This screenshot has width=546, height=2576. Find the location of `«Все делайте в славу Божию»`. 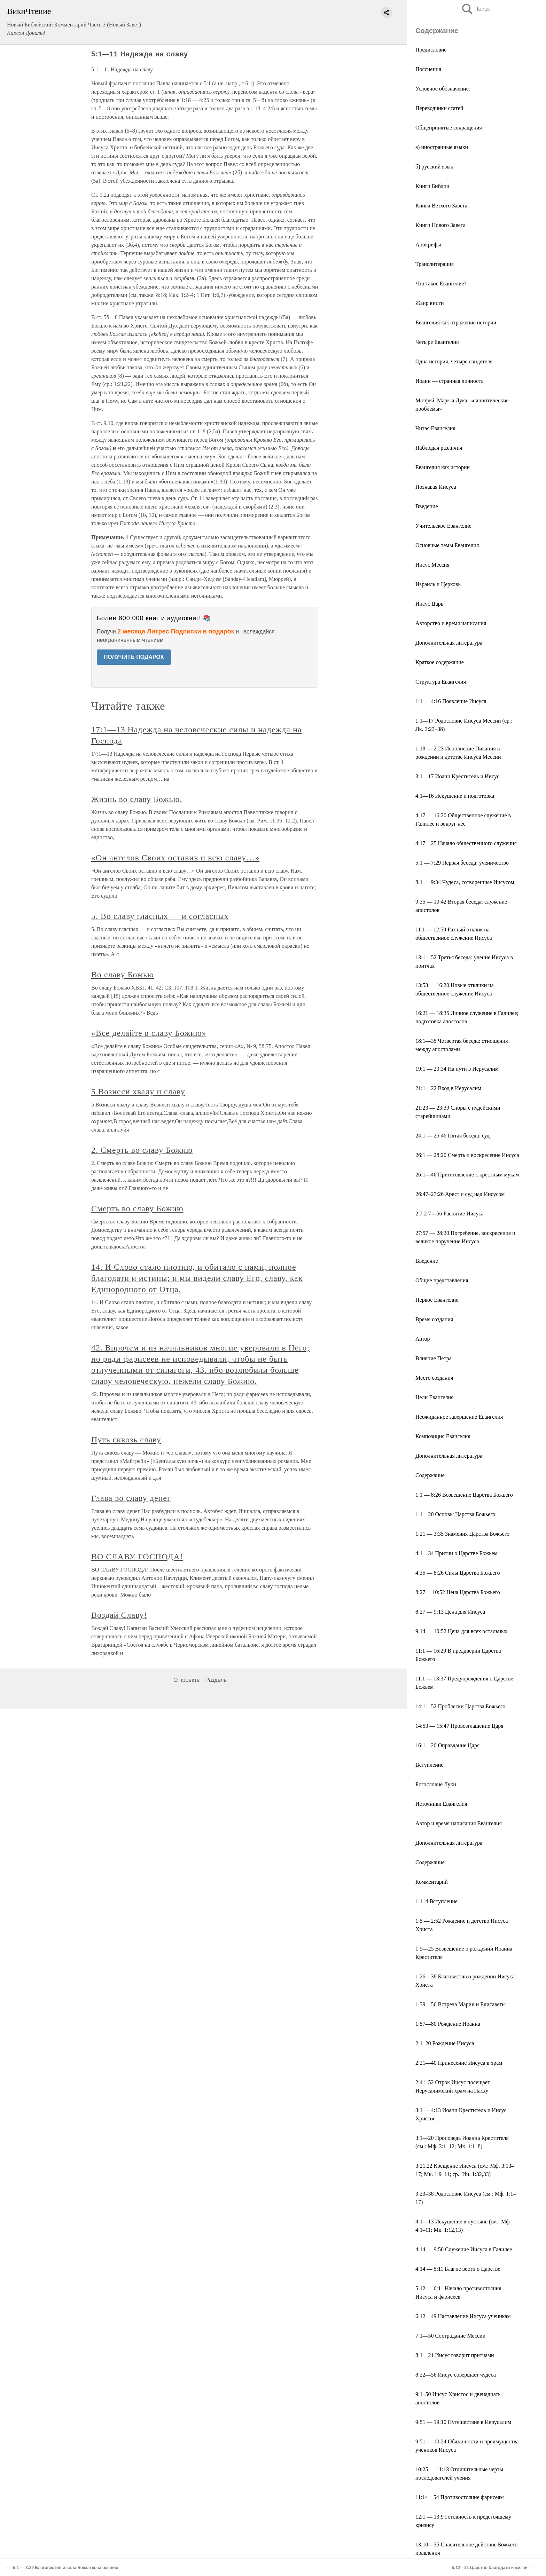

«Все делайте в славу Божию» is located at coordinates (148, 1033).